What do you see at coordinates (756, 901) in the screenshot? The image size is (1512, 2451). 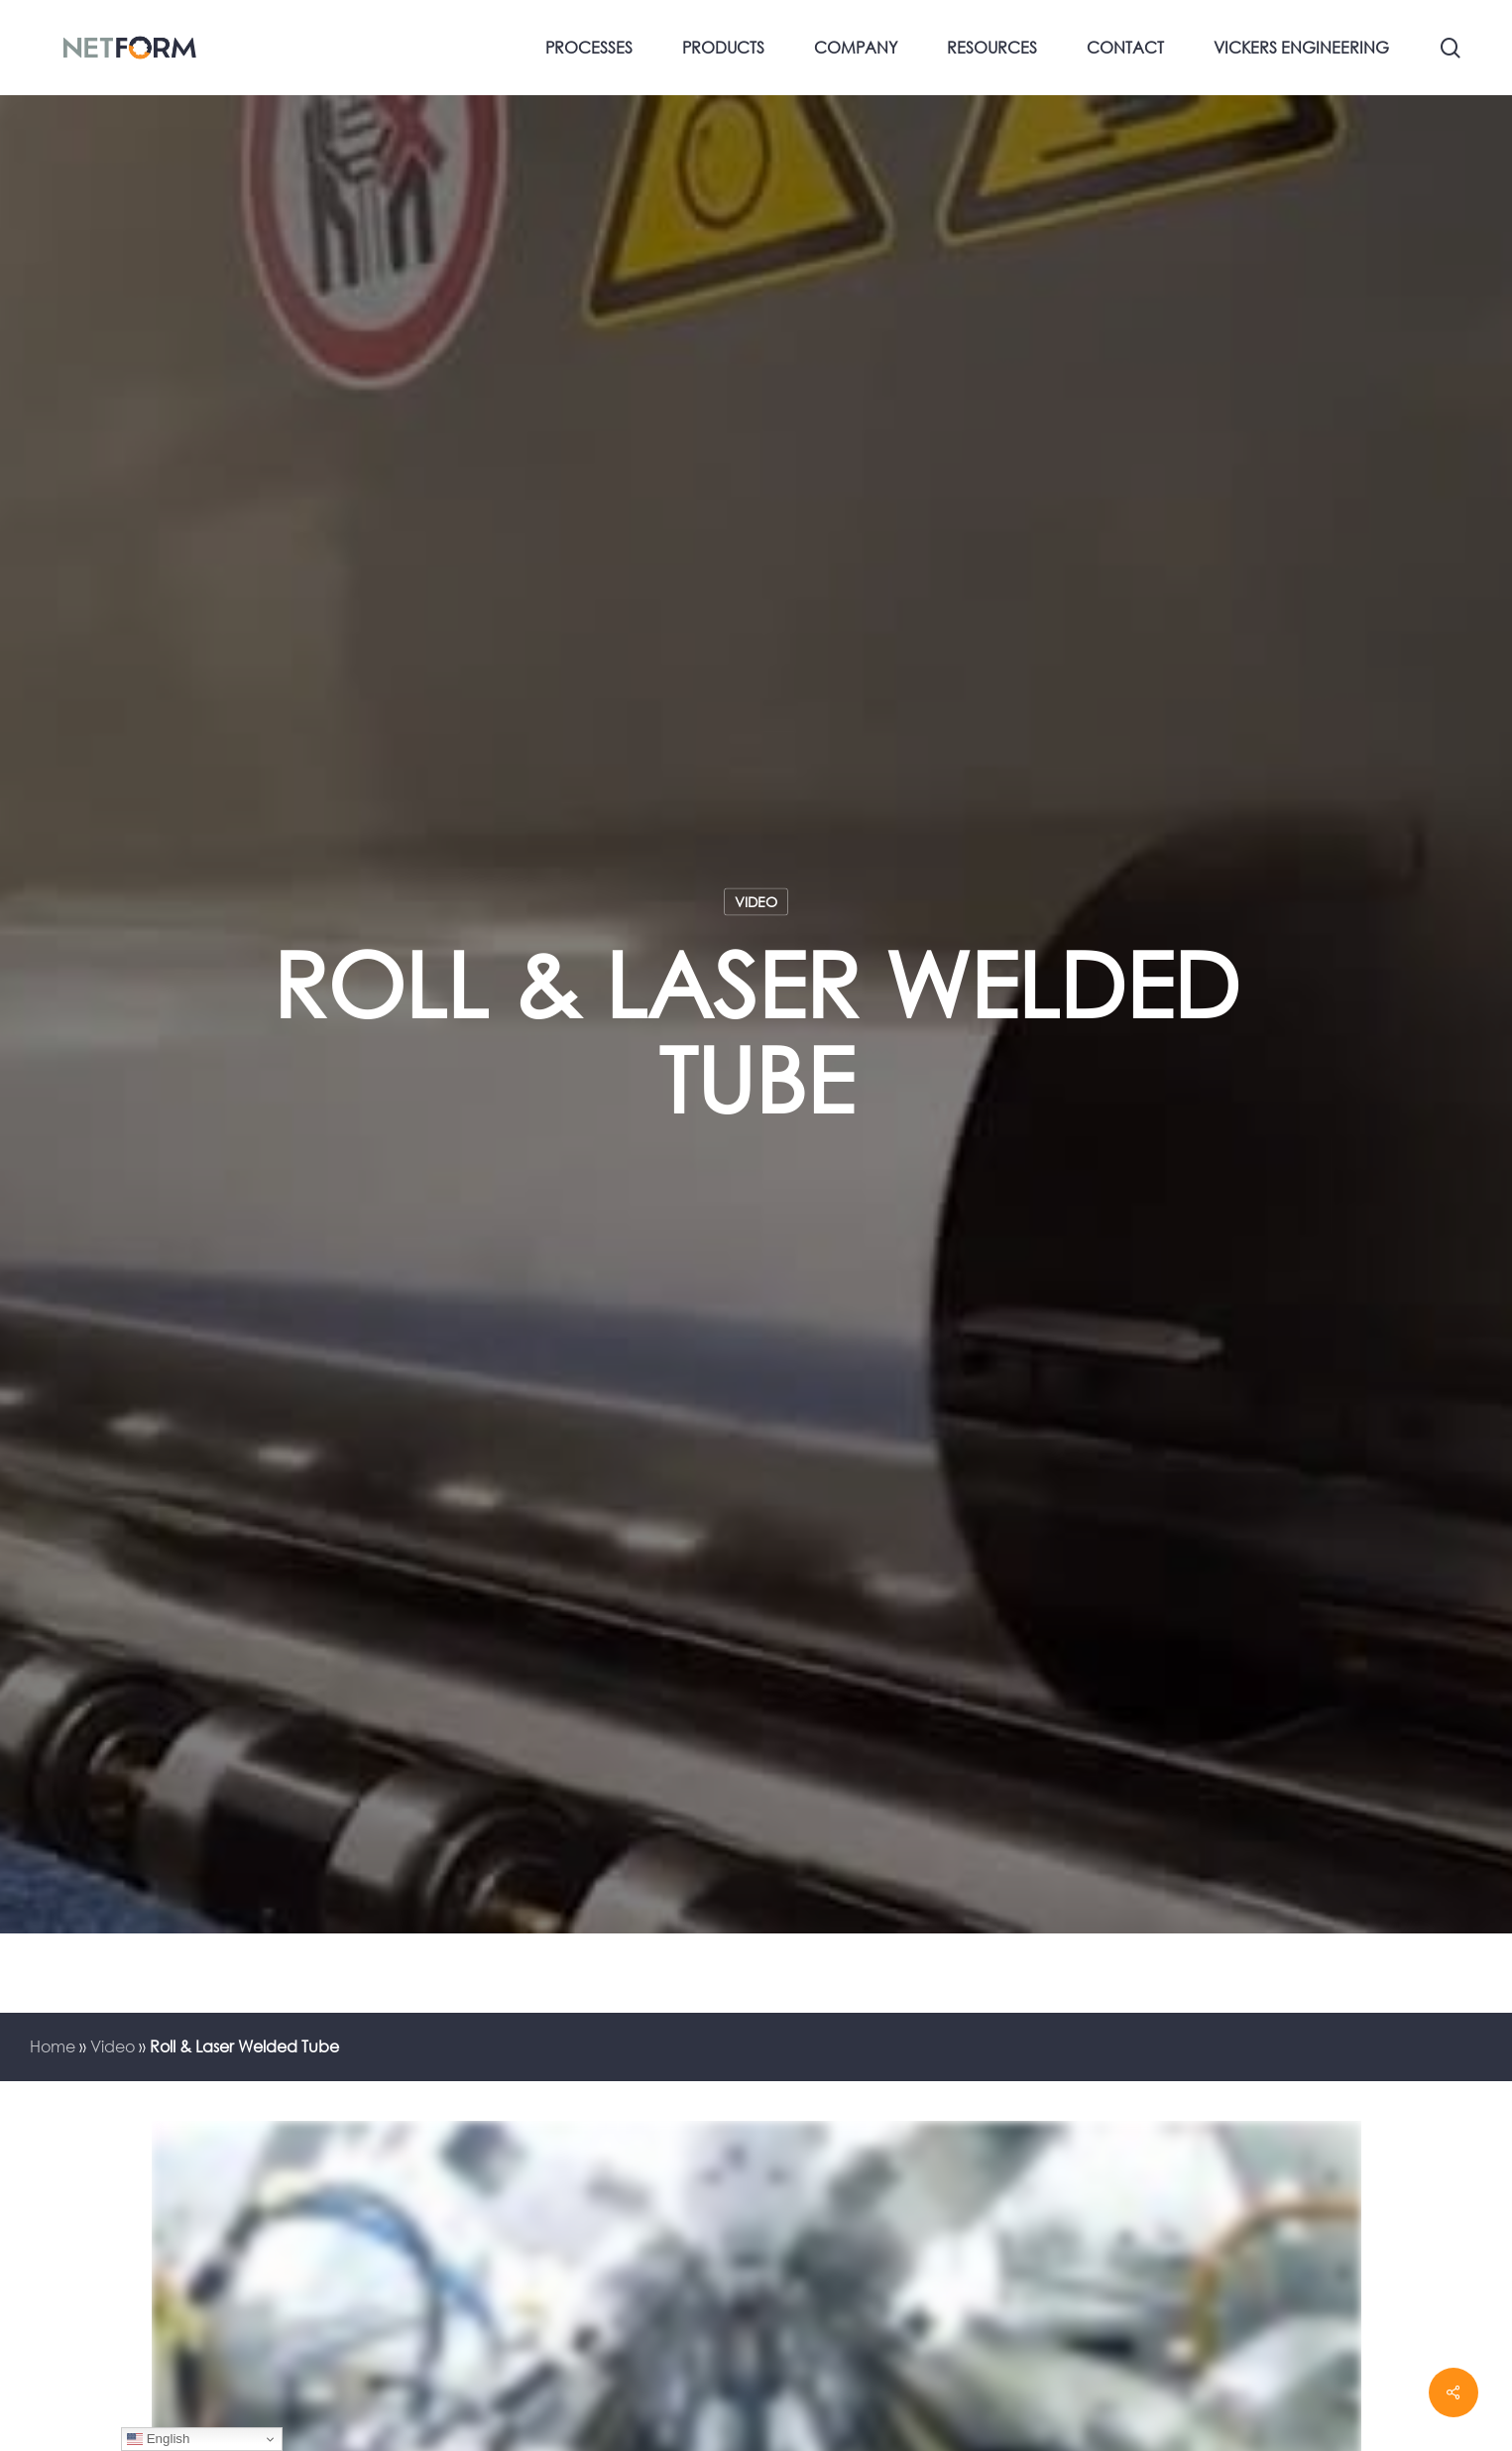 I see `Video` at bounding box center [756, 901].